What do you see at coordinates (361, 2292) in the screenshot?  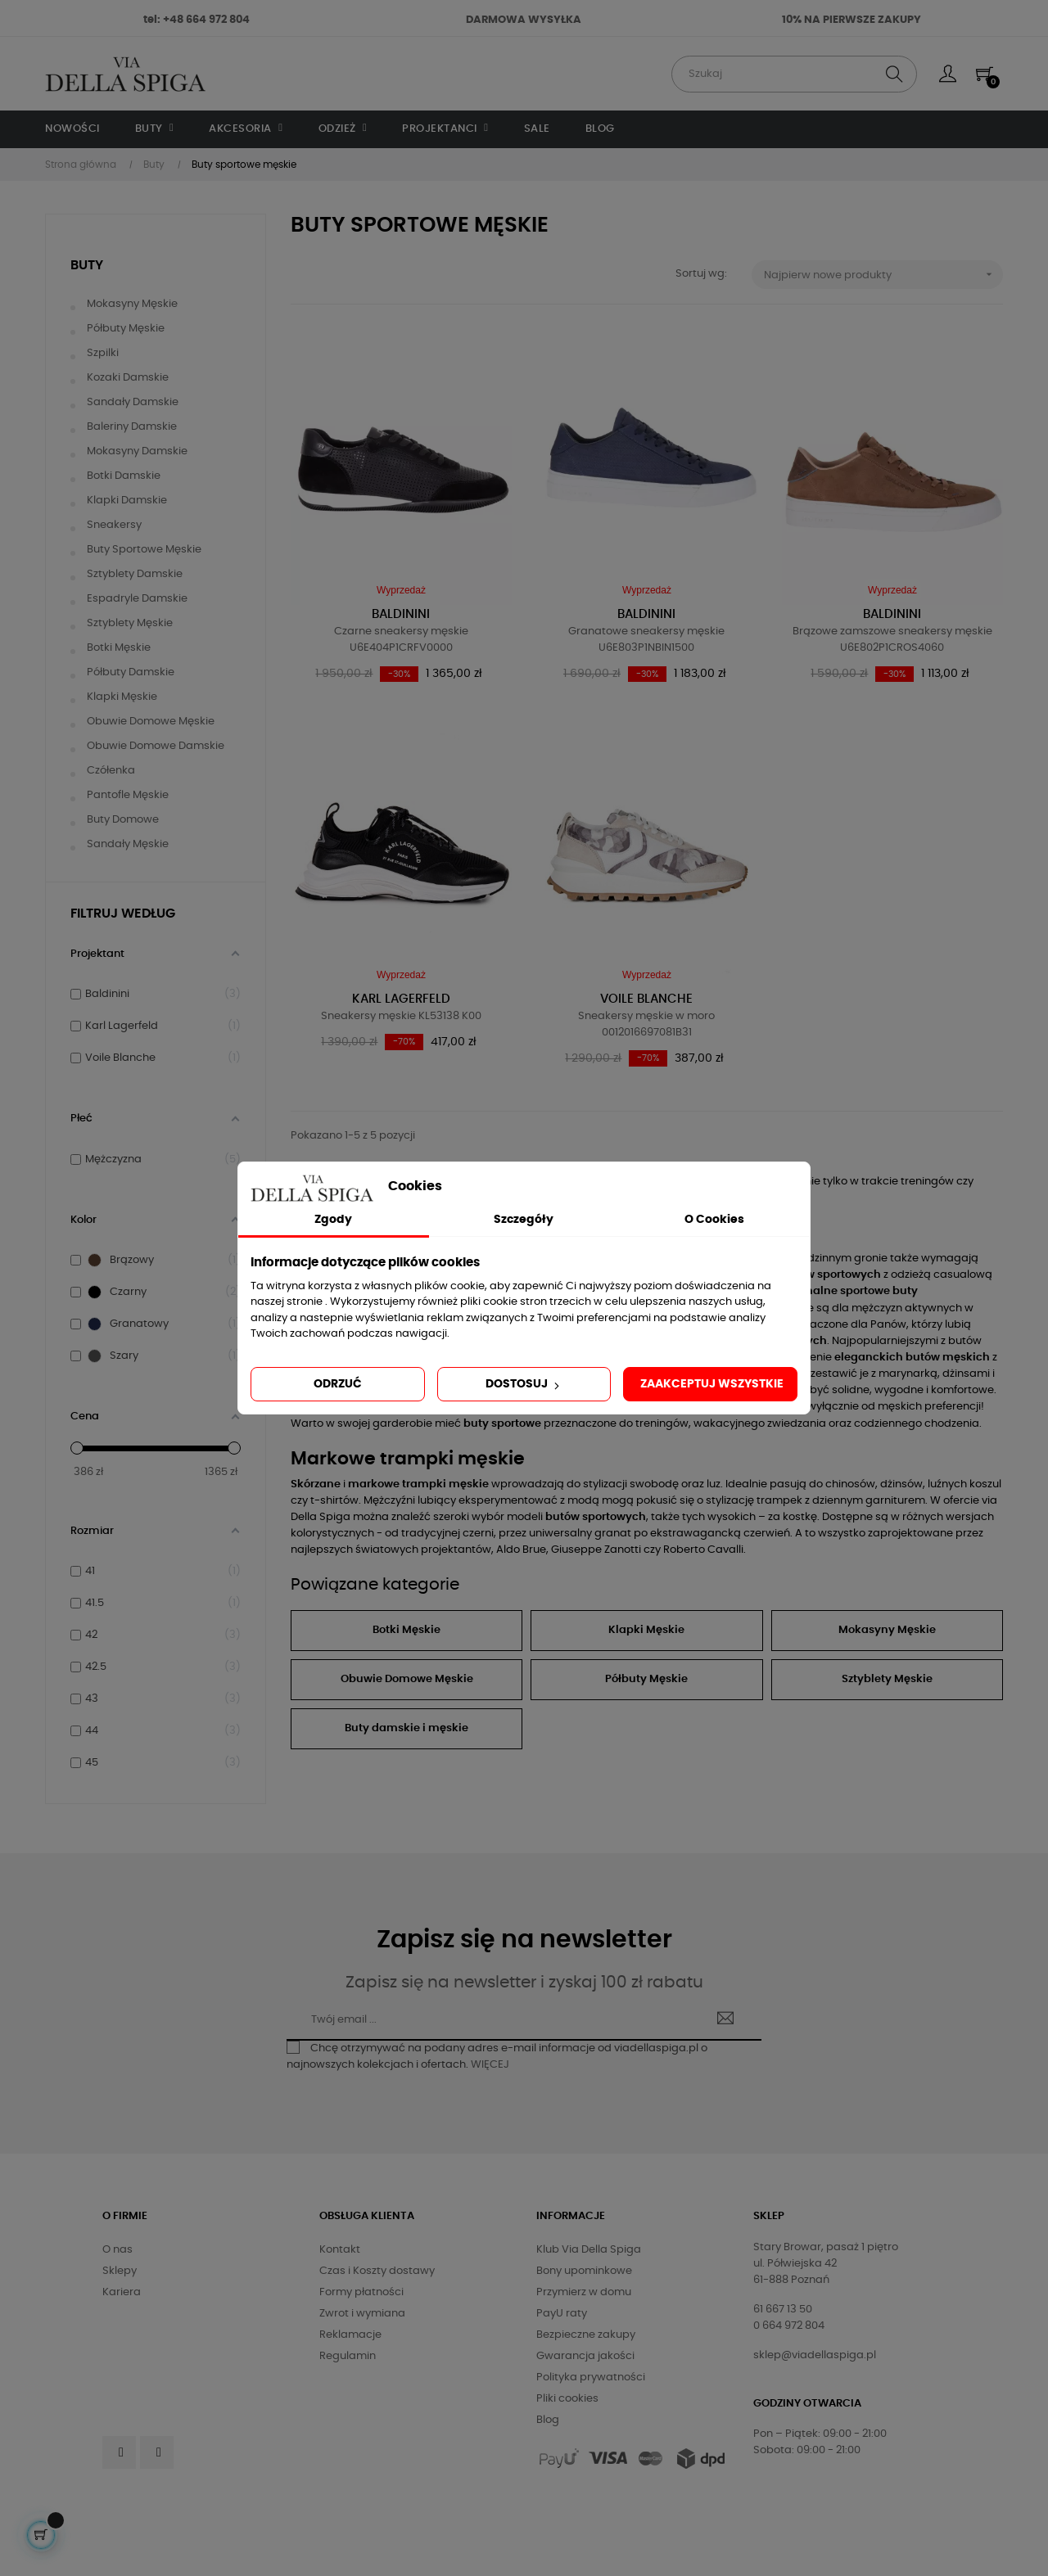 I see `Formy płatności` at bounding box center [361, 2292].